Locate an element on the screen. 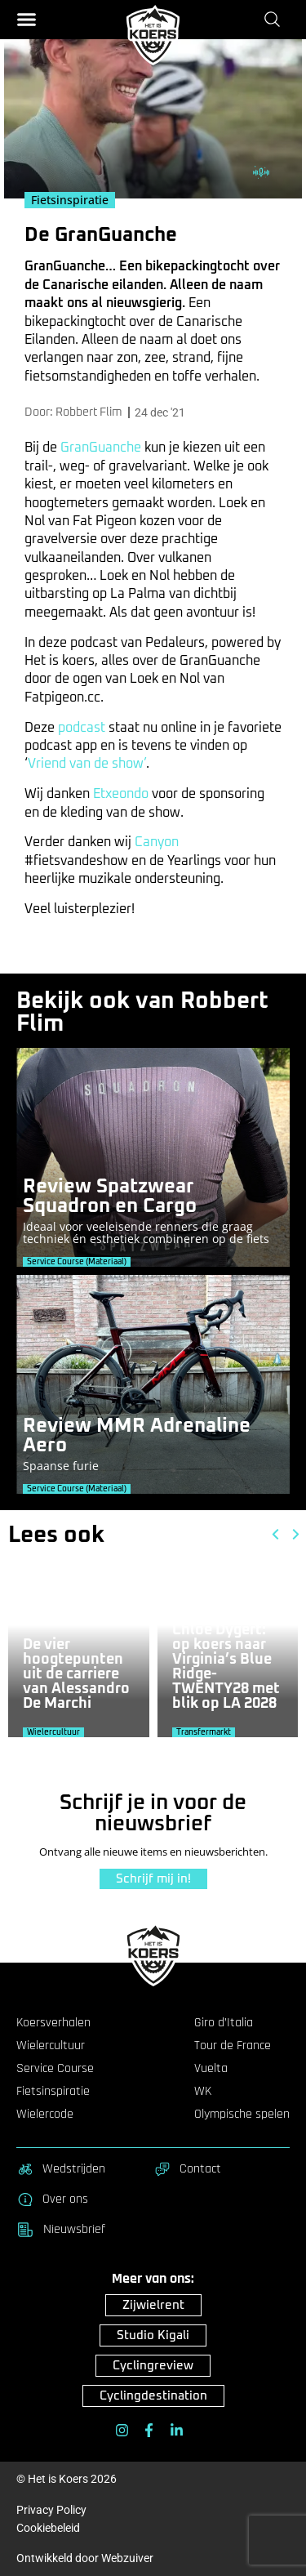  Olympische spelen is located at coordinates (242, 2114).